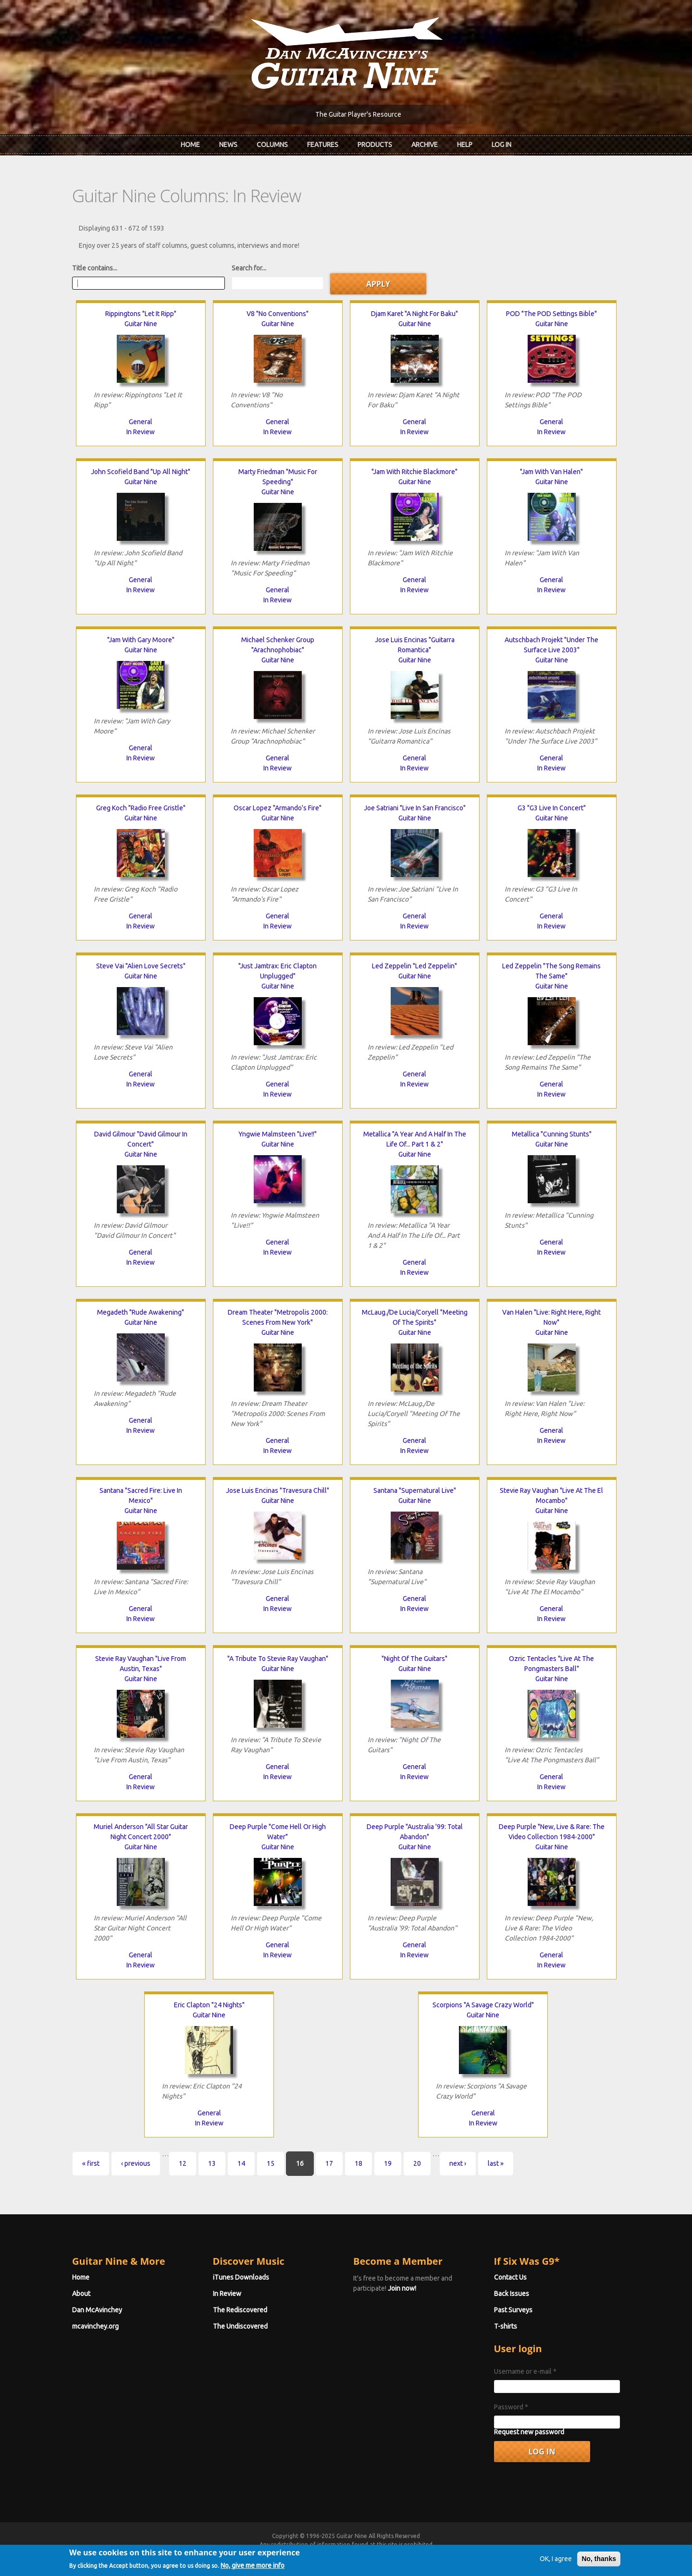 Image resolution: width=692 pixels, height=2576 pixels. I want to click on The Rediscovered, so click(240, 2310).